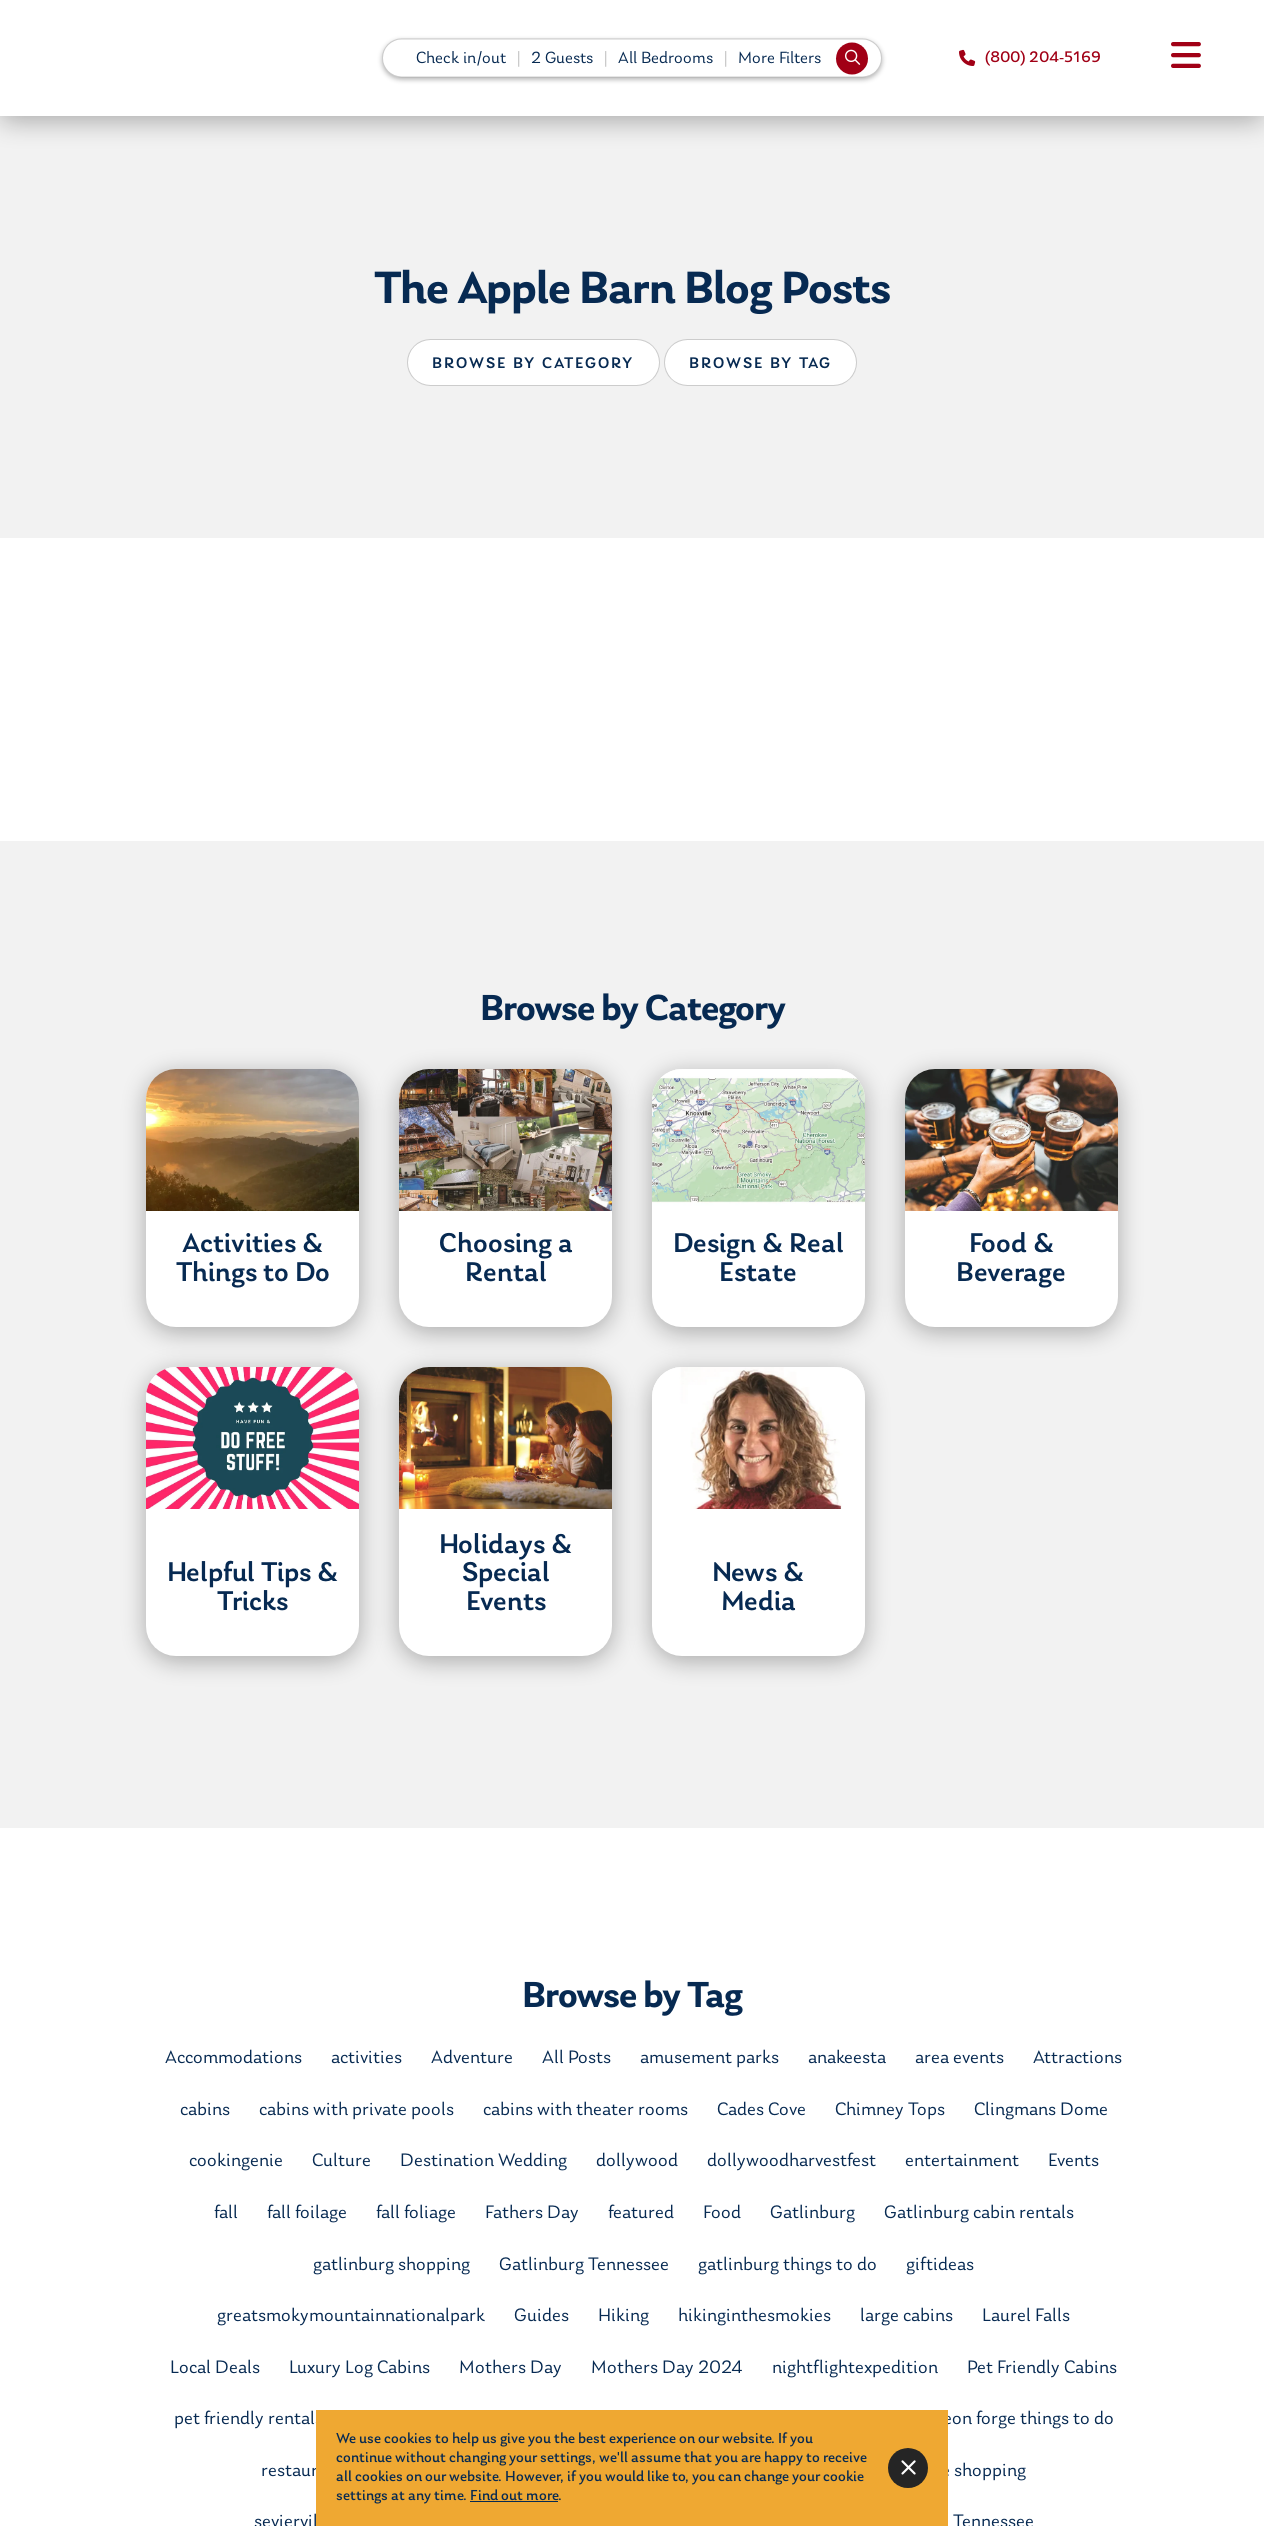 The width and height of the screenshot is (1264, 2526). Describe the element at coordinates (709, 2058) in the screenshot. I see `amusement parks` at that location.